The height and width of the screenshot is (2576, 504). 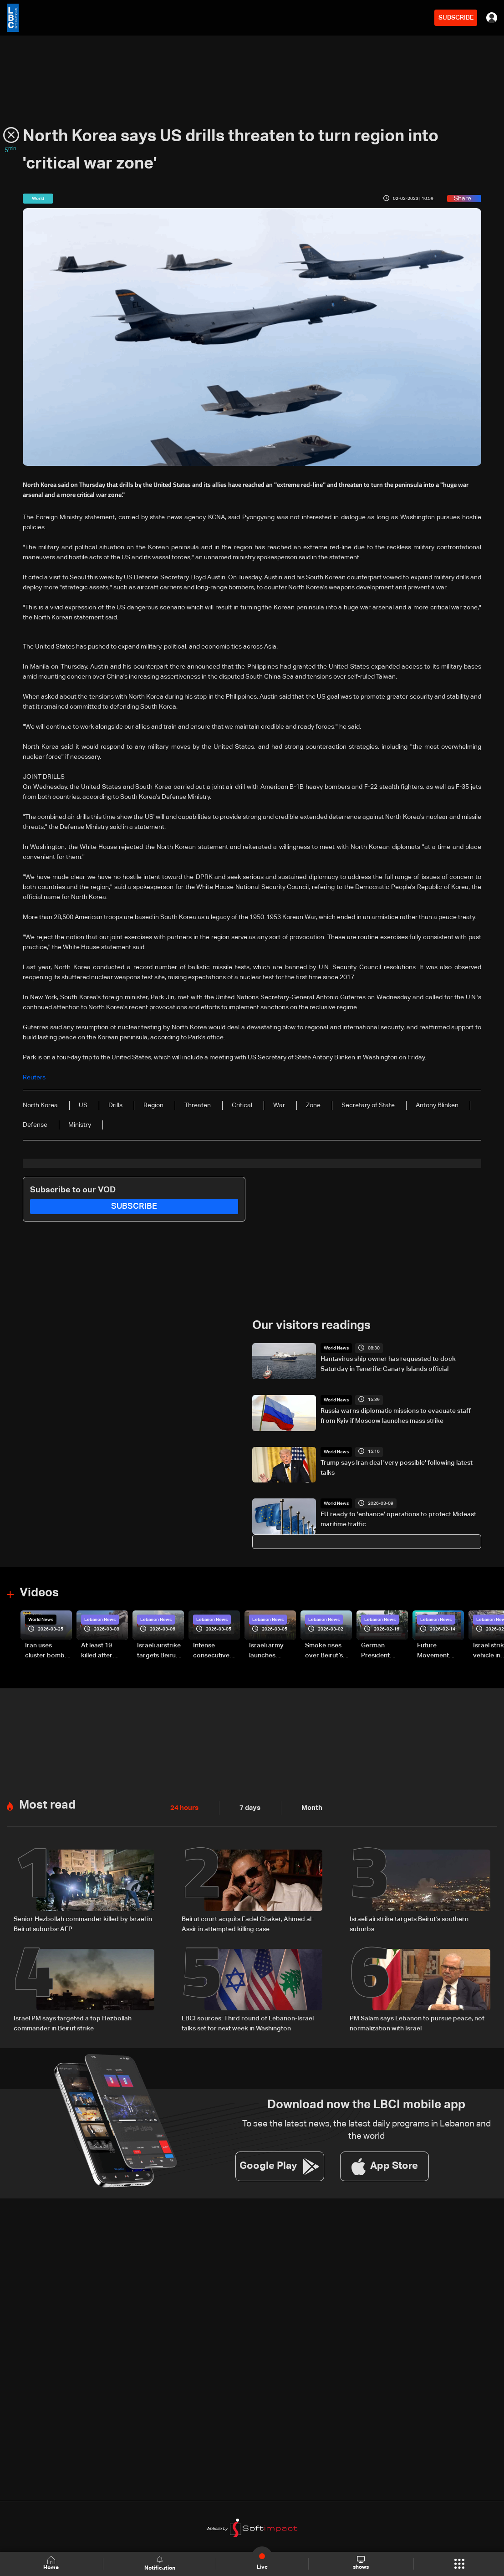 What do you see at coordinates (409, 1923) in the screenshot?
I see `Israeli airstrike targets Beirut’s southern suburbs` at bounding box center [409, 1923].